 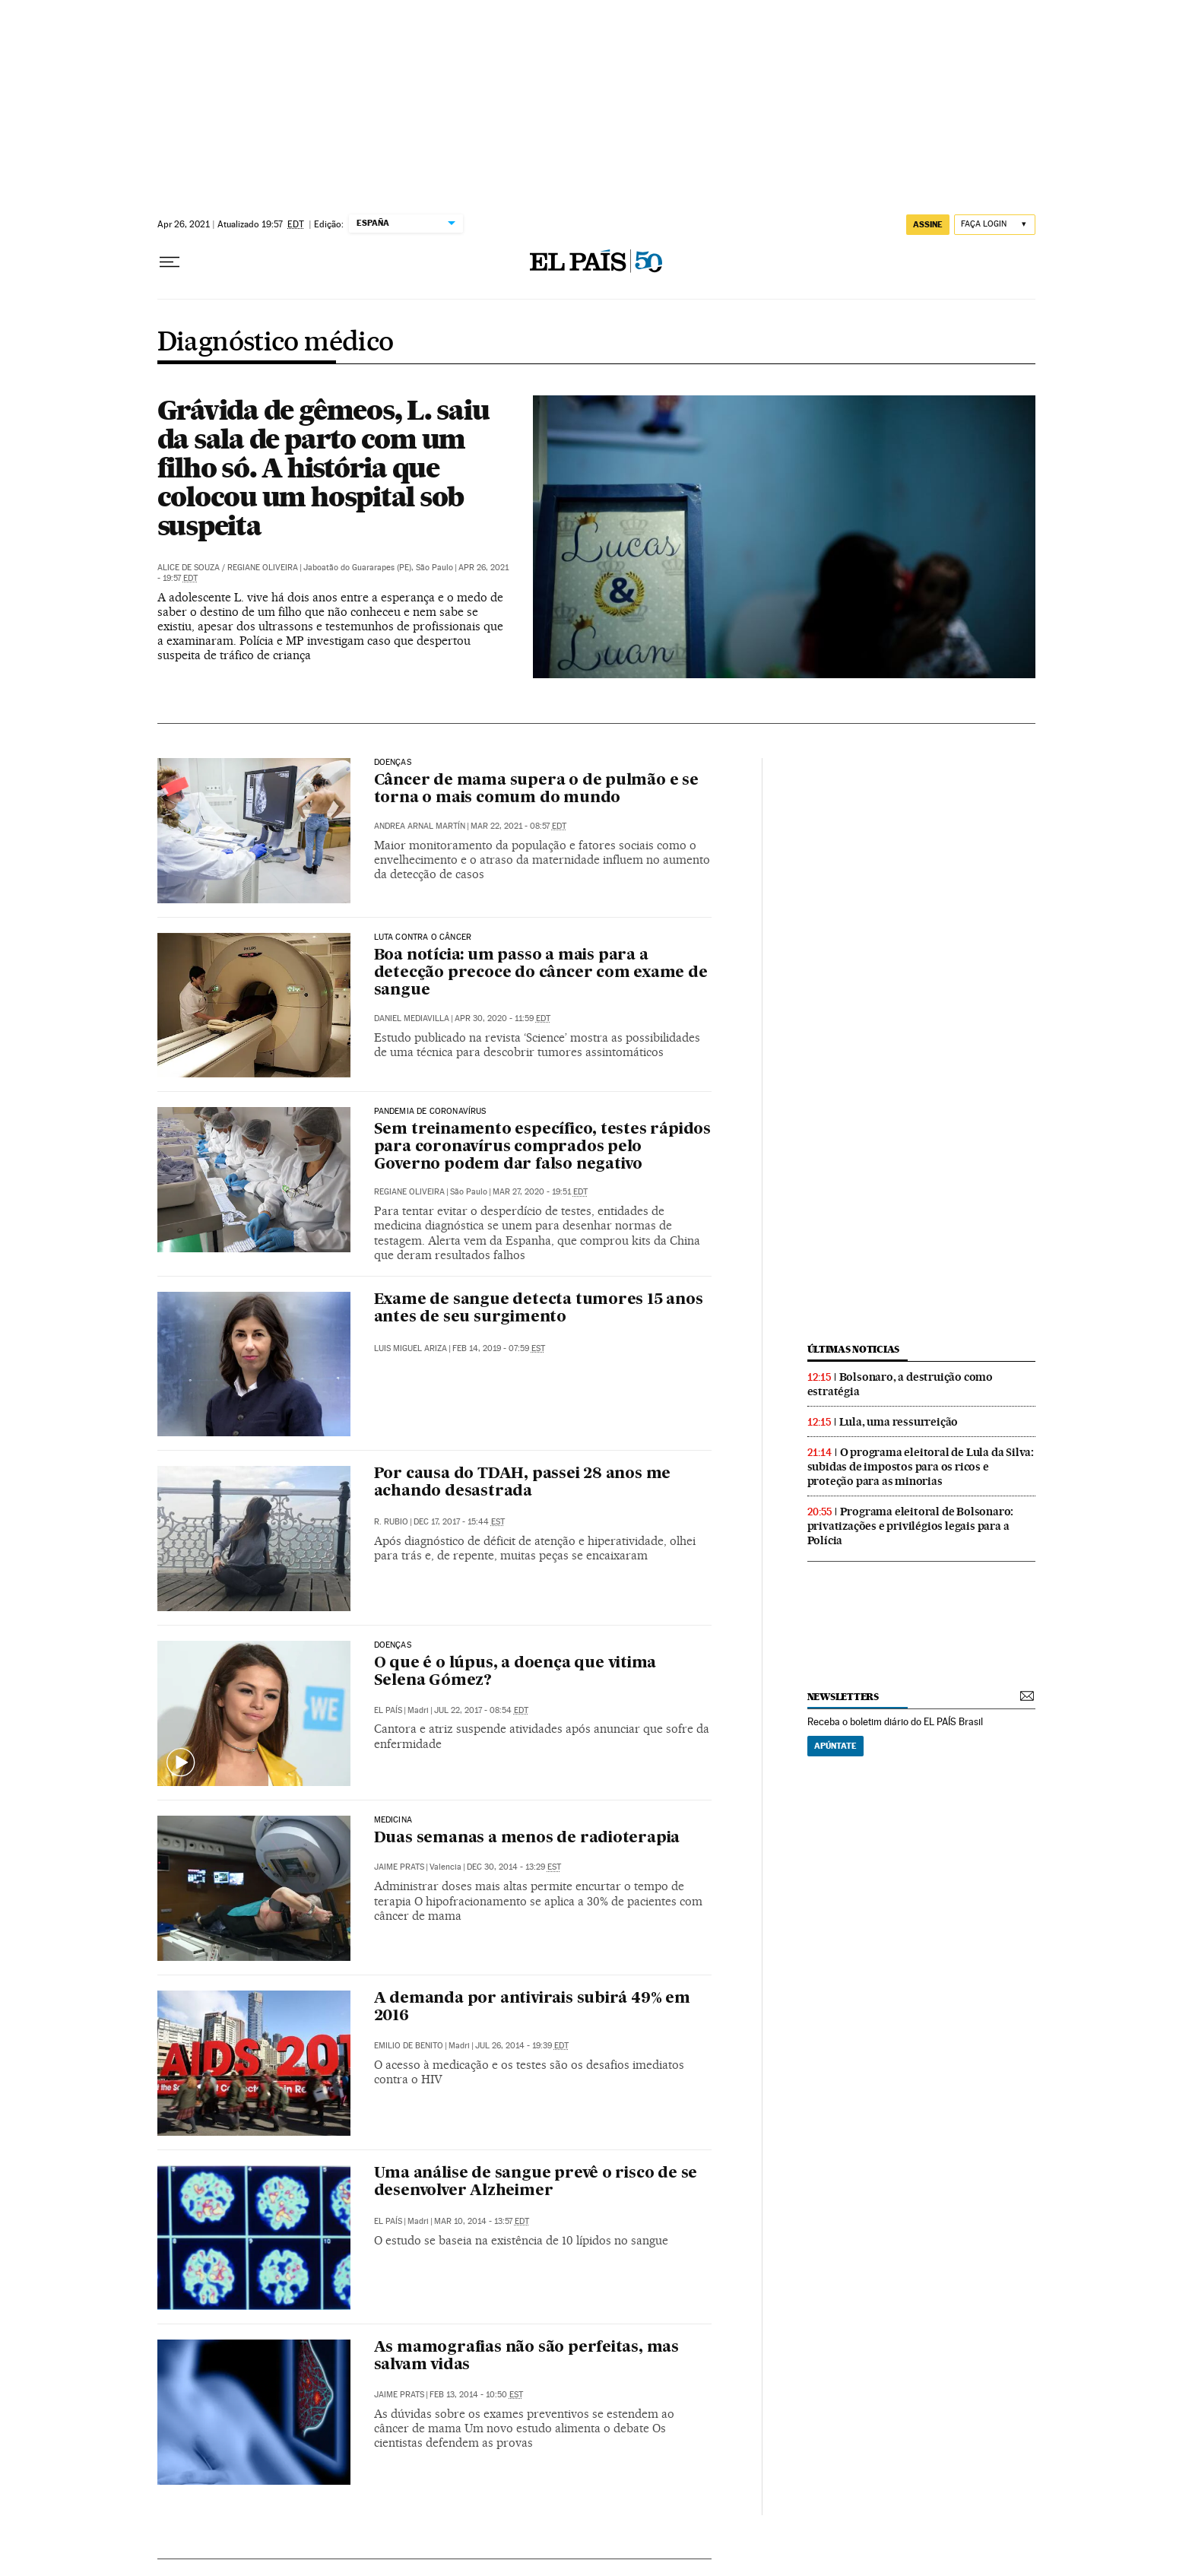 I want to click on Por causa do TDAH, passei 28 anos me achando desastrada, so click(x=522, y=1483).